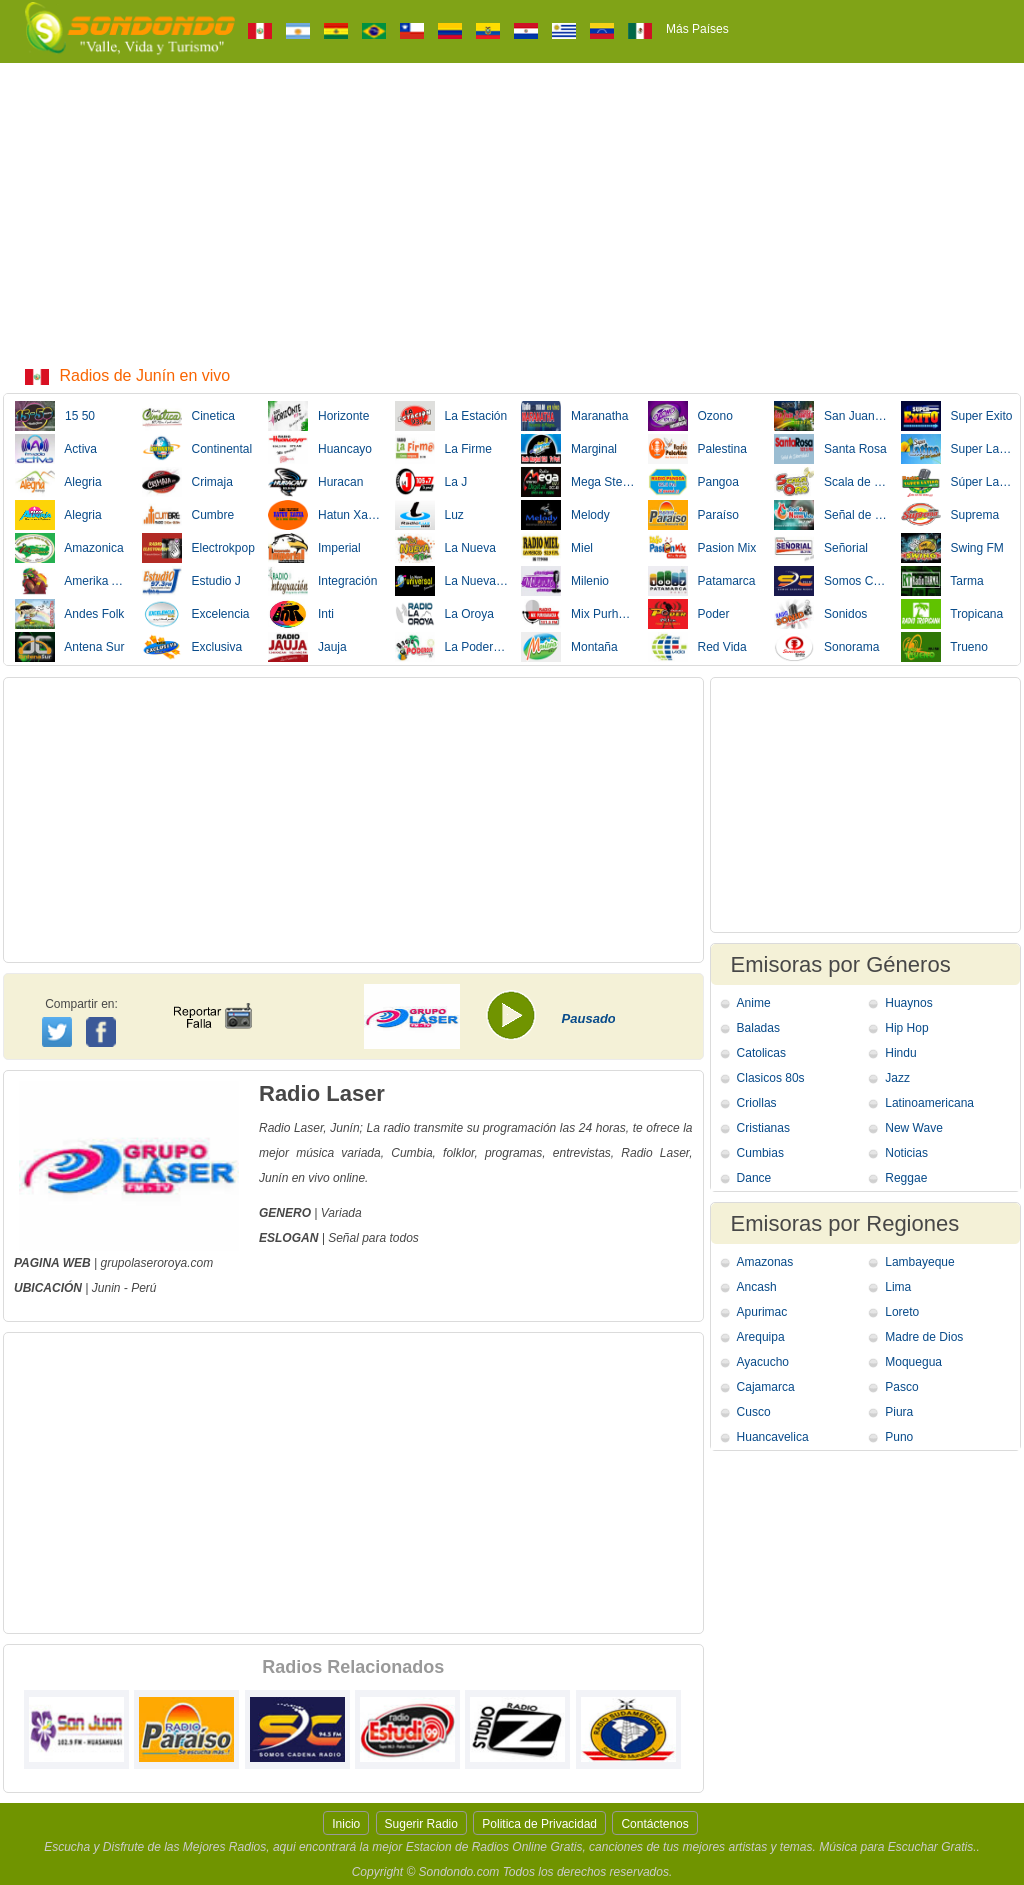  Describe the element at coordinates (565, 581) in the screenshot. I see `Milenio` at that location.